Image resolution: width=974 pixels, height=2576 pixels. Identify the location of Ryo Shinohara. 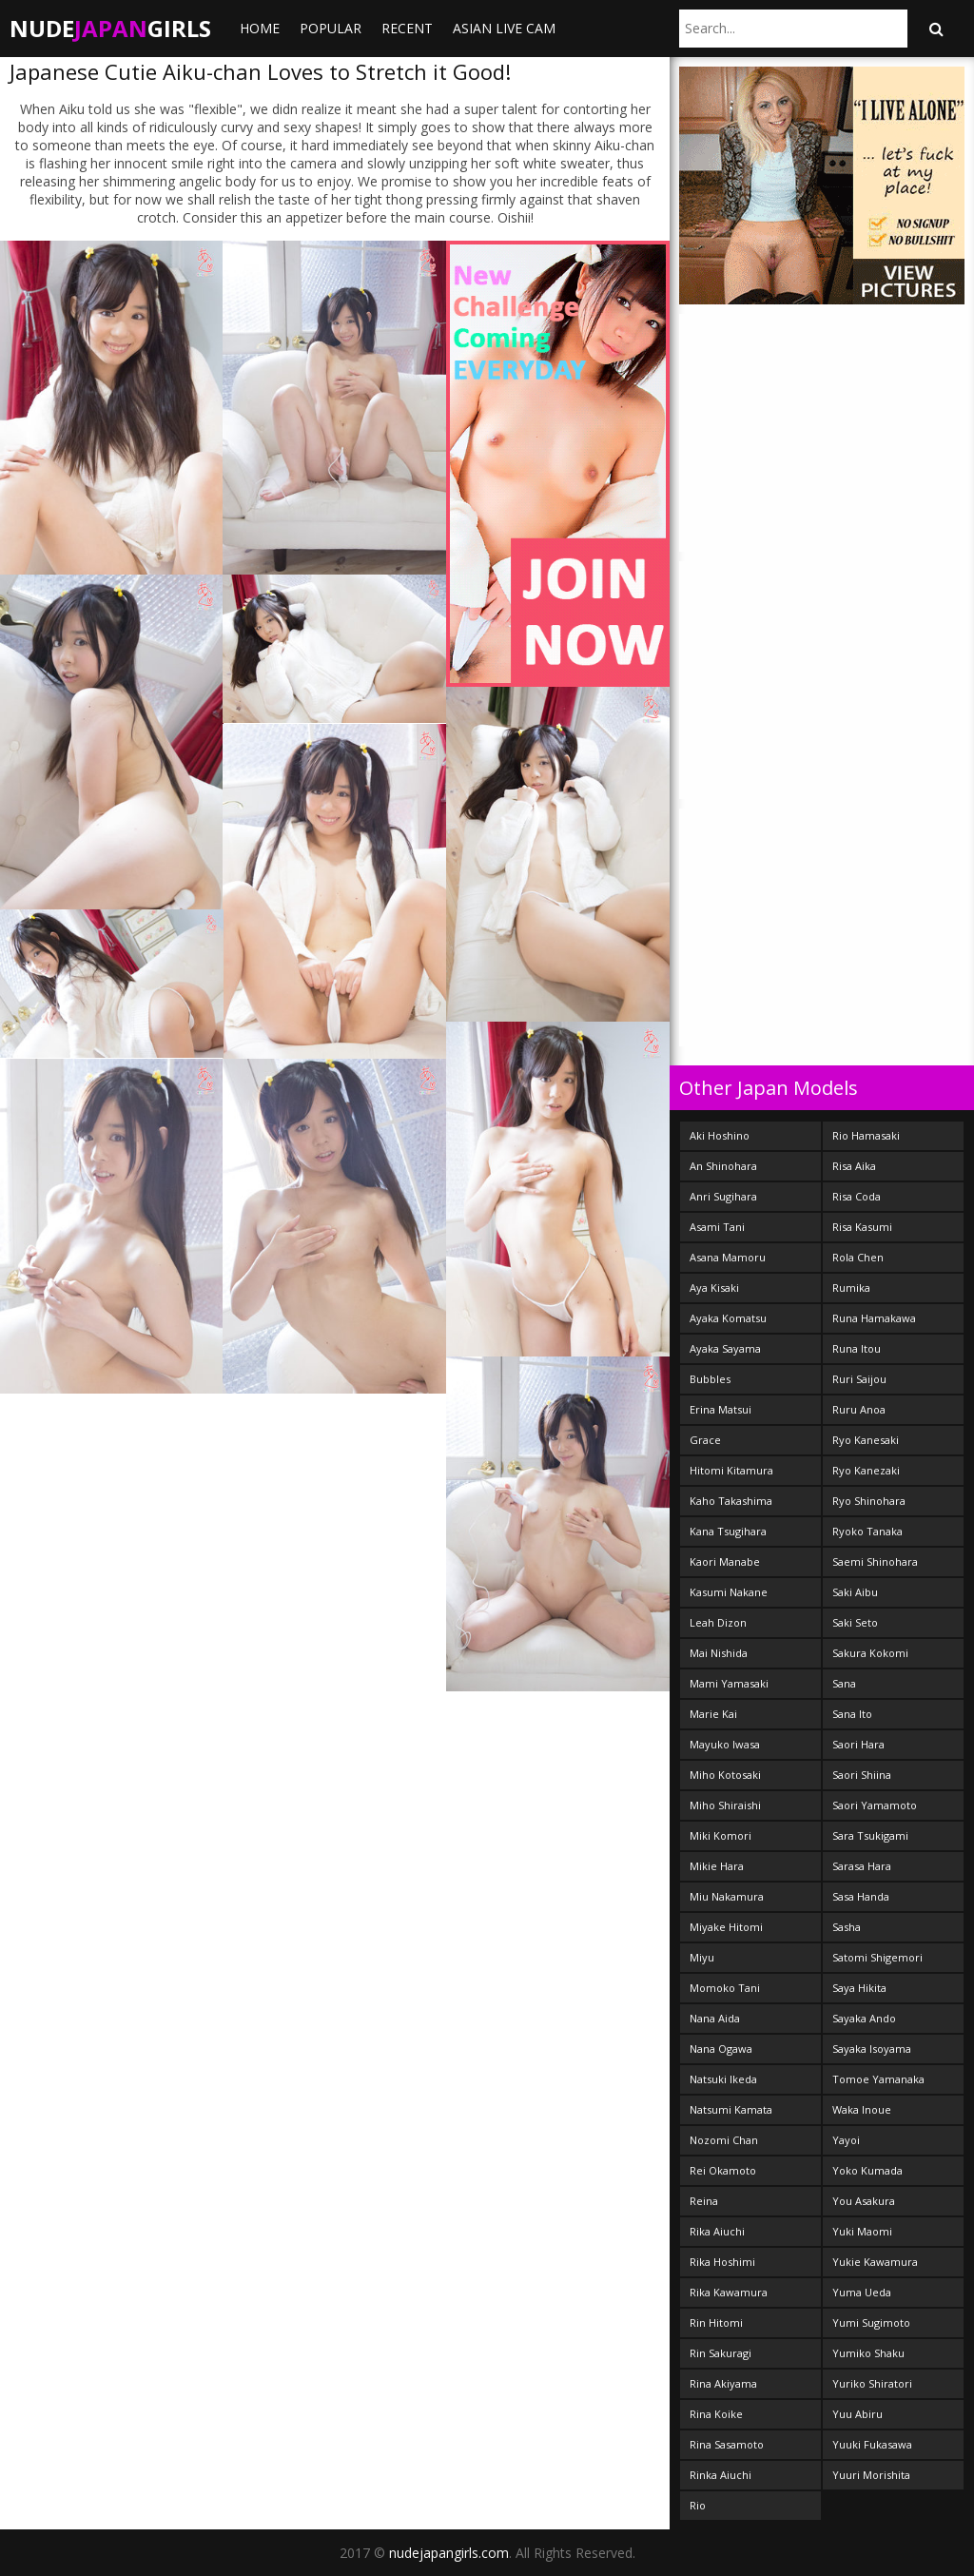
(869, 1500).